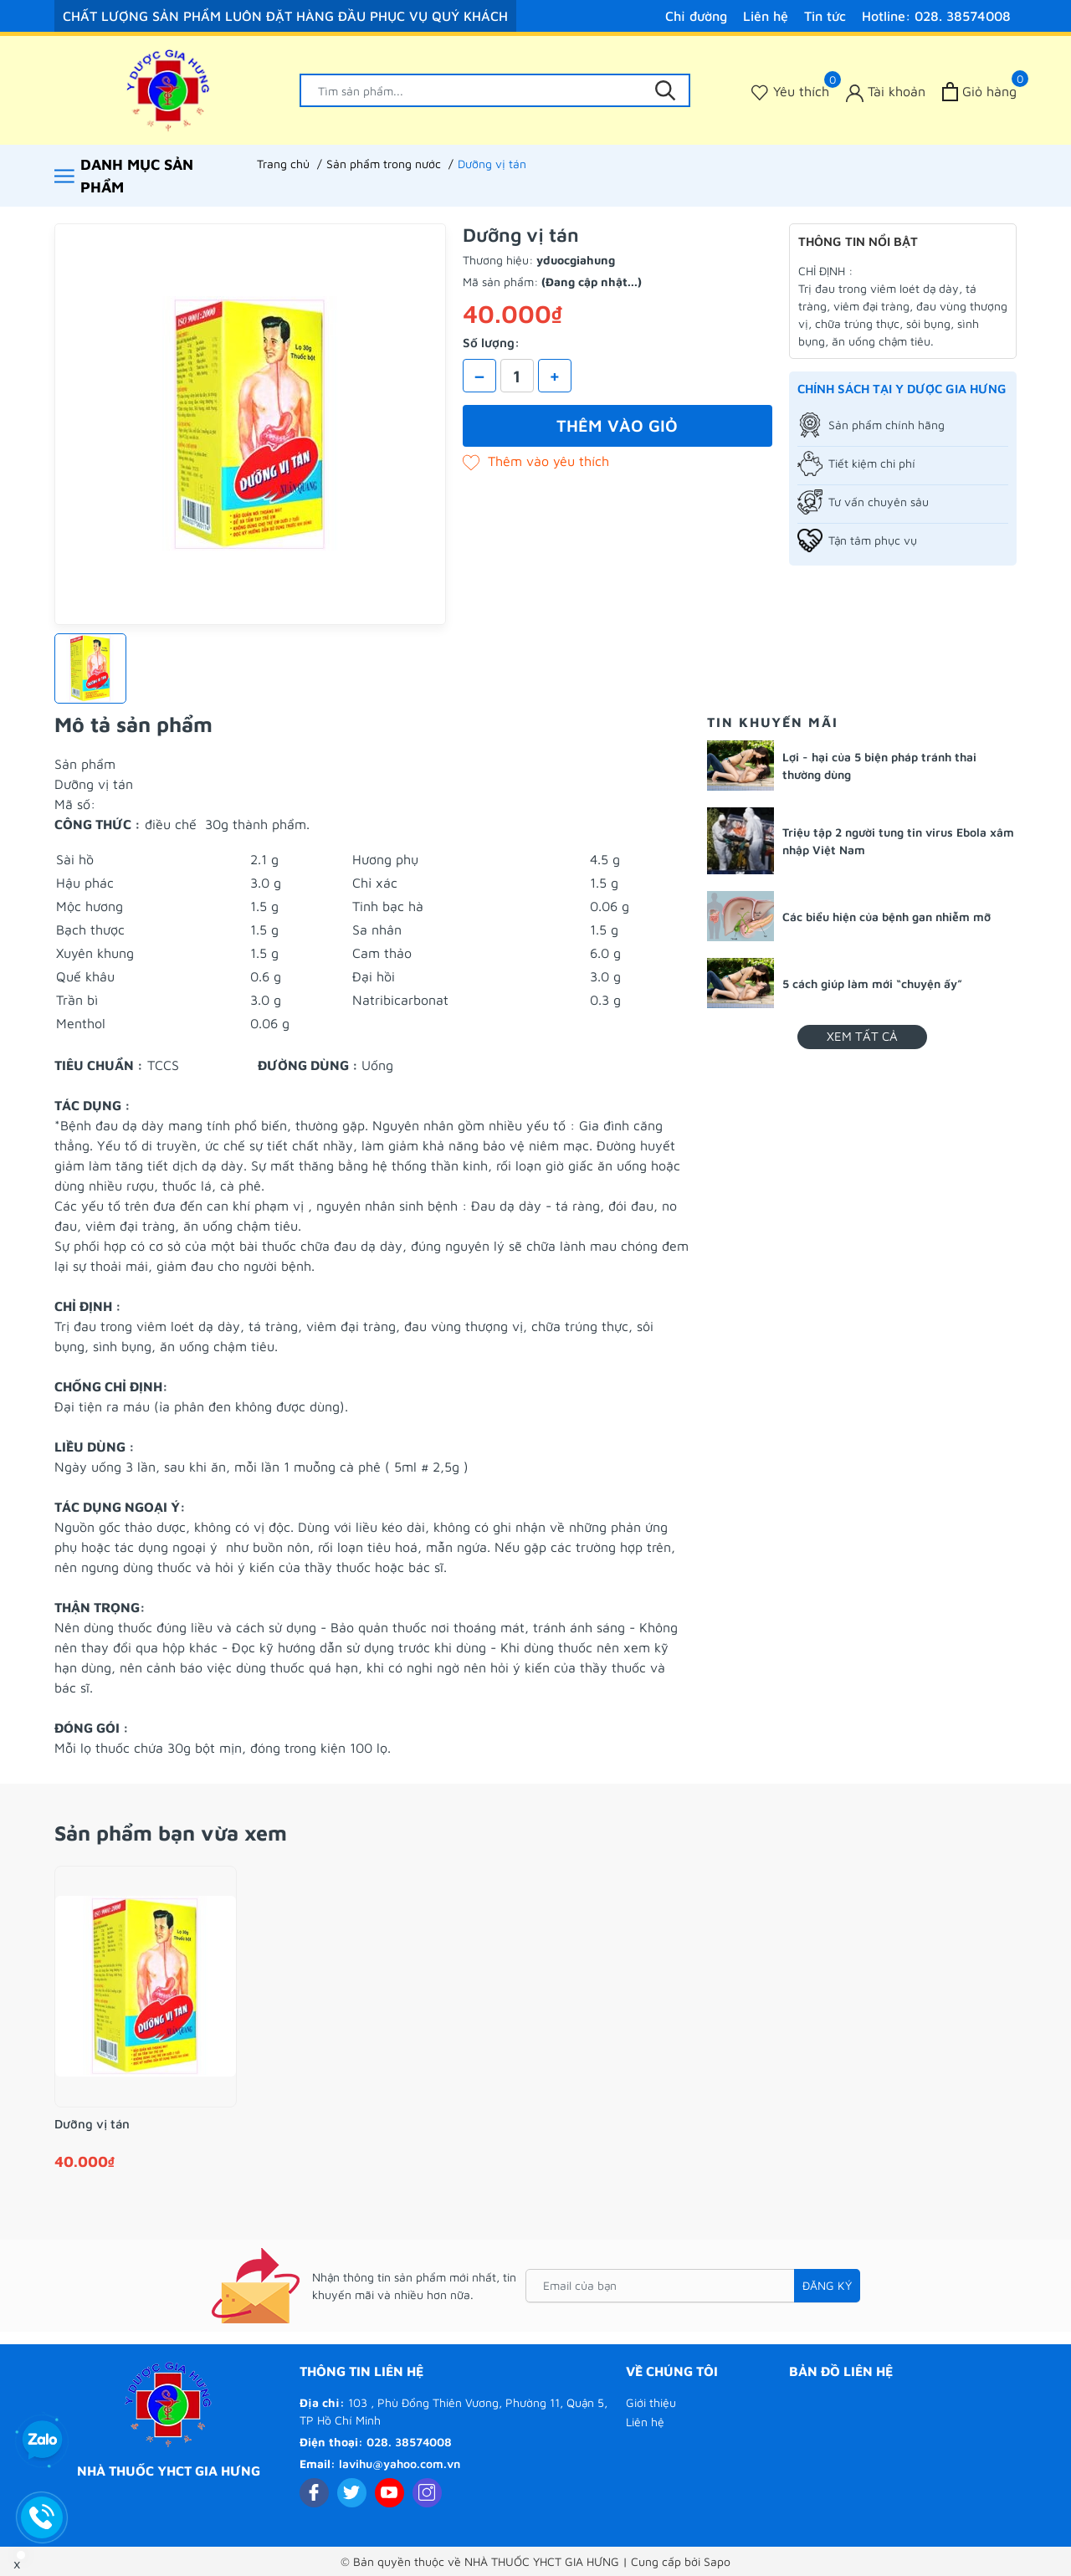 This screenshot has height=2576, width=1071. I want to click on Dưỡng vị tán, so click(92, 2124).